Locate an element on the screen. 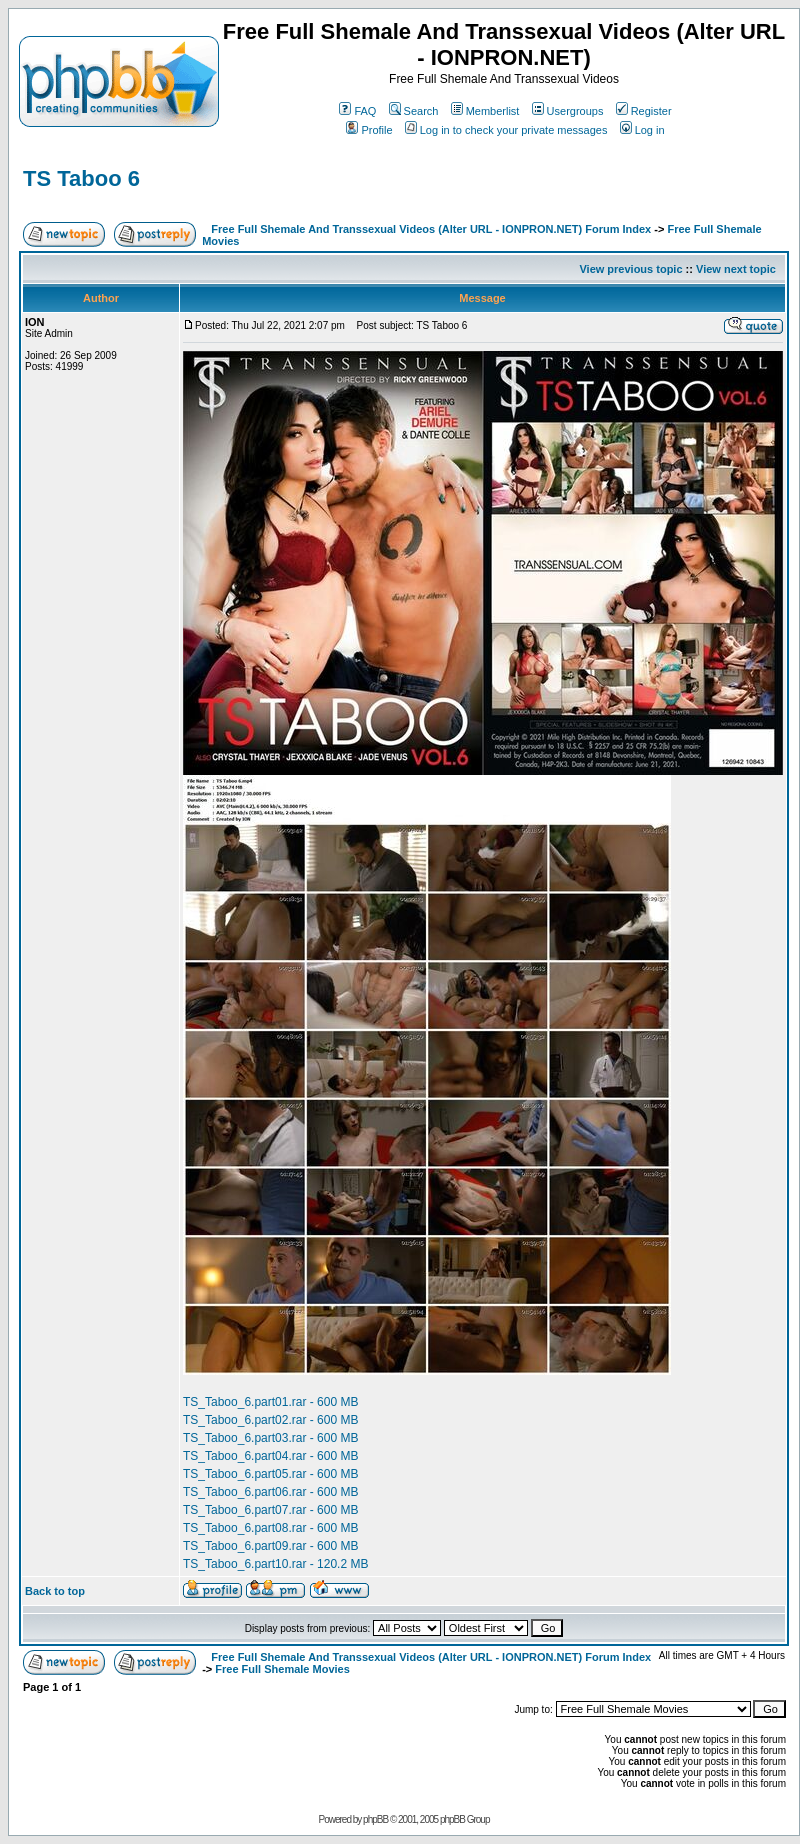 The height and width of the screenshot is (1844, 800). TS_Taboo_6.part05.rar - 600 MB is located at coordinates (270, 1474).